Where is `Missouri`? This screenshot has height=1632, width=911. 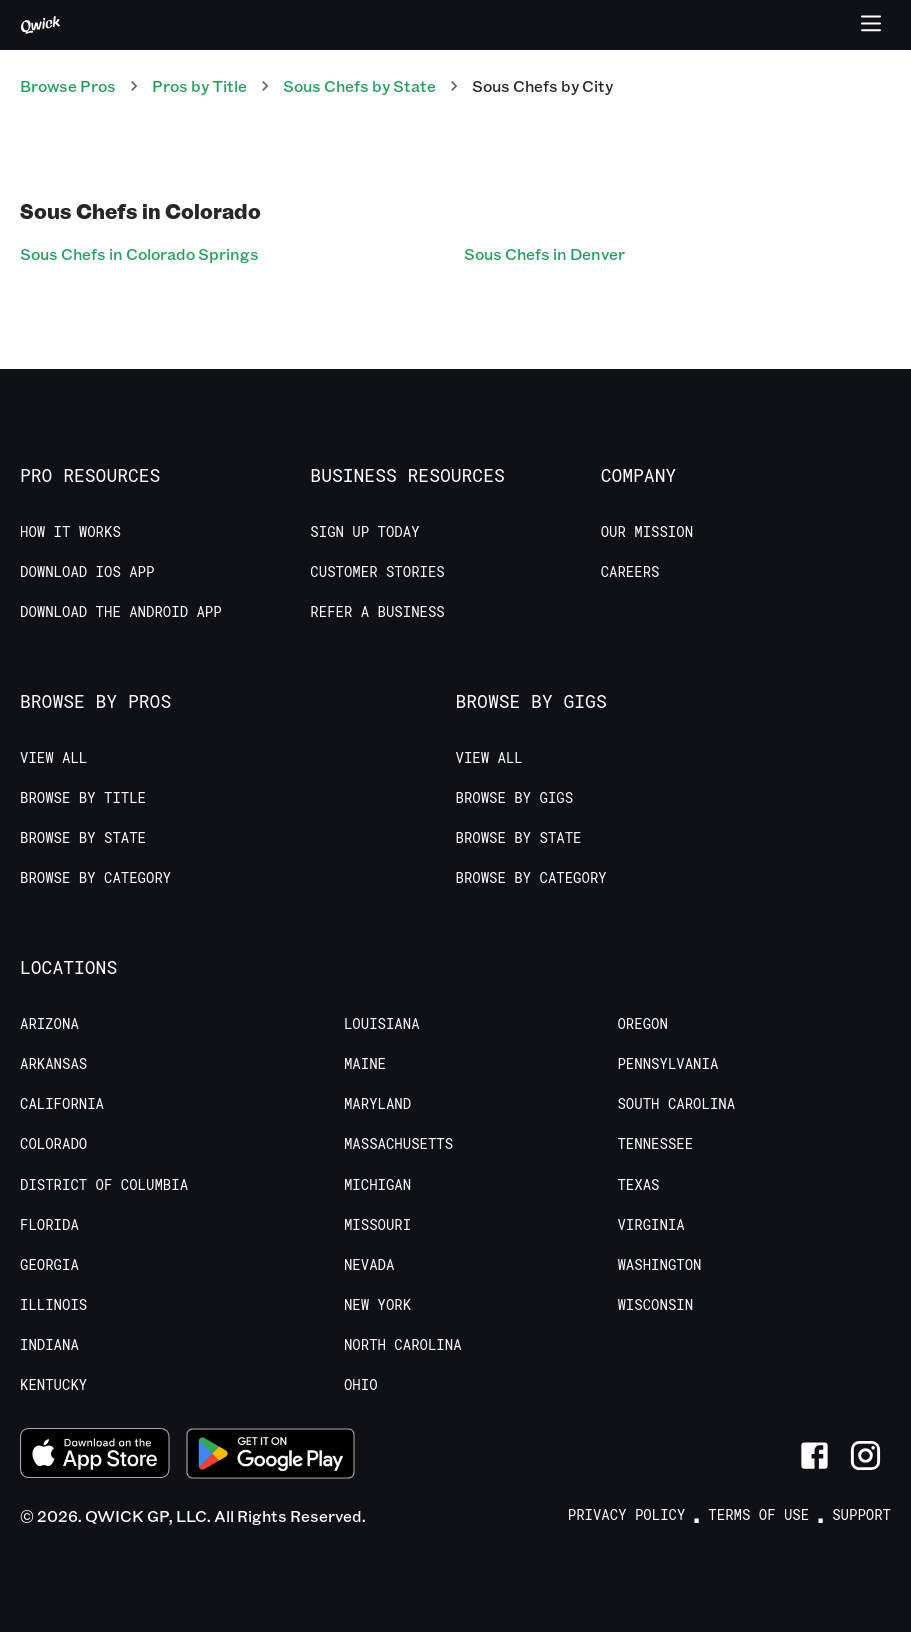
Missouri is located at coordinates (377, 1225).